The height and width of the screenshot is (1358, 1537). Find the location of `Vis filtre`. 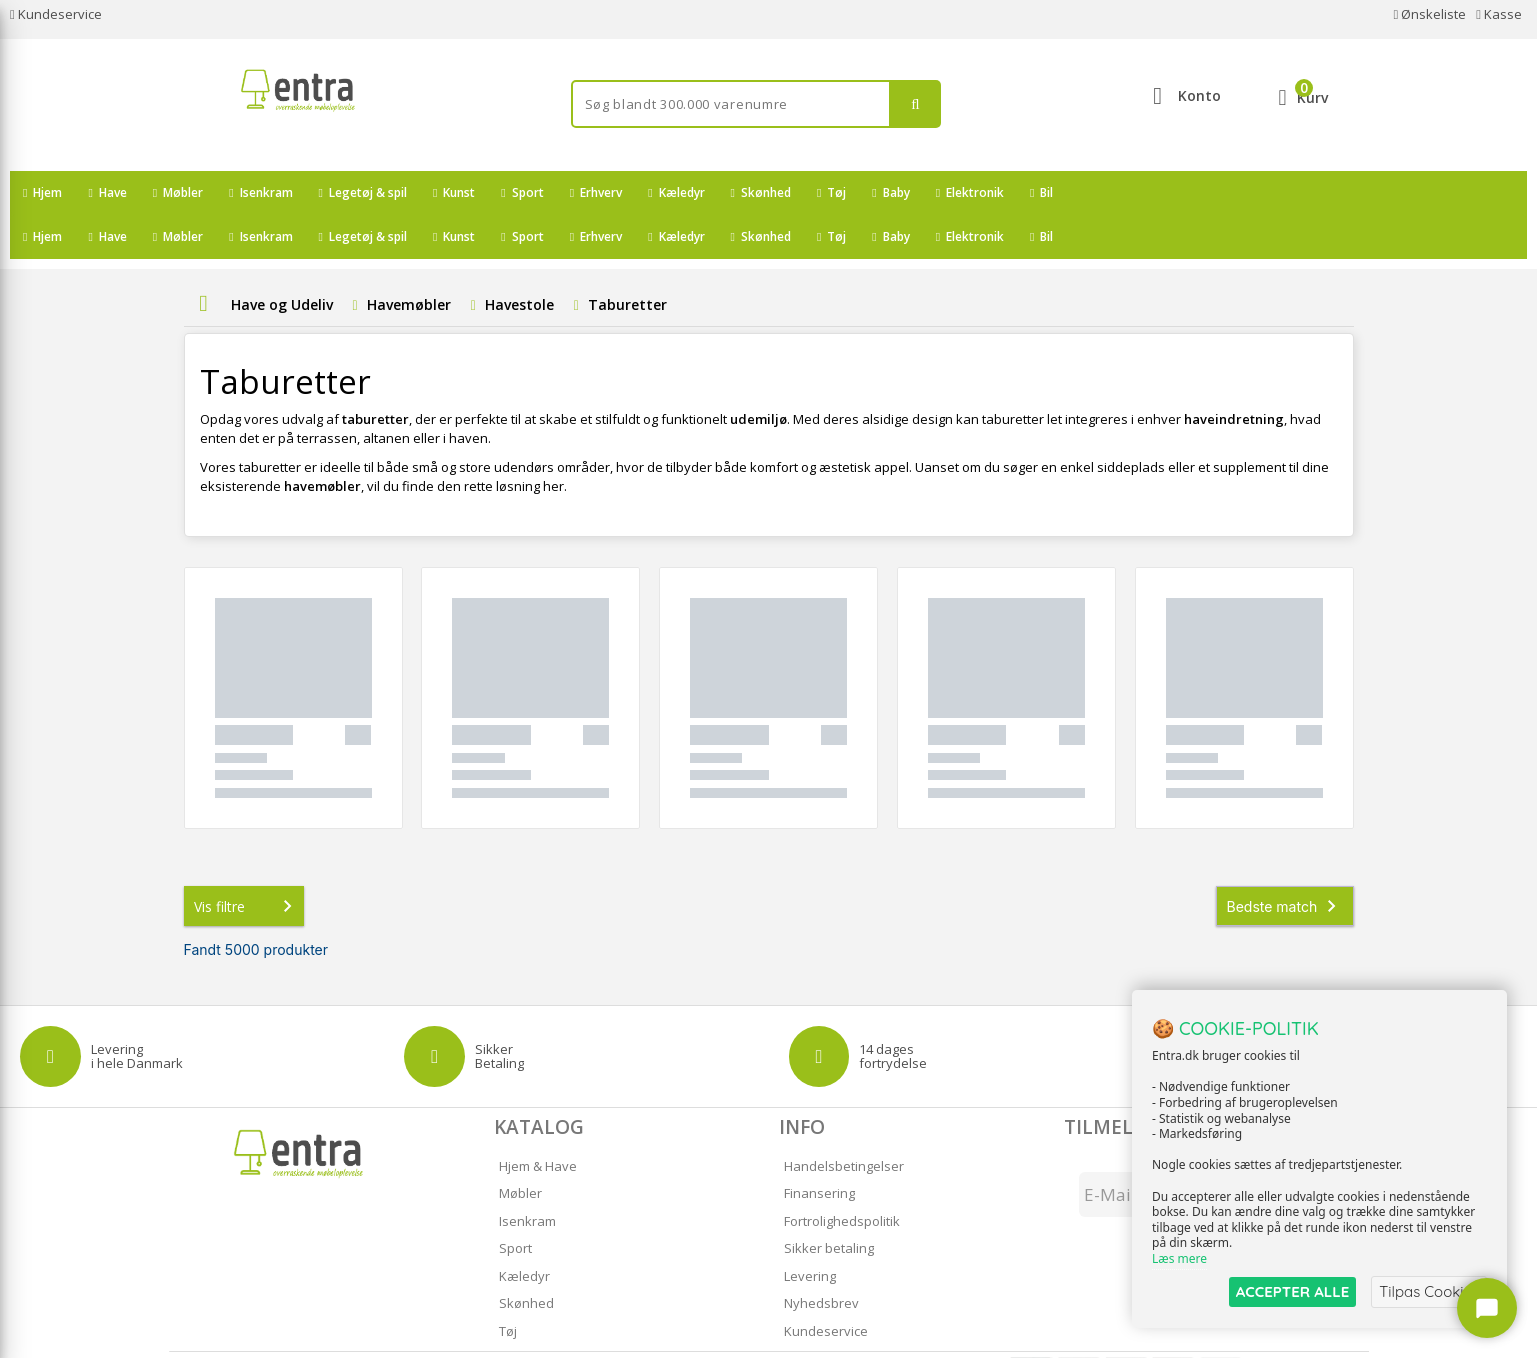

Vis filtre is located at coordinates (247, 862).